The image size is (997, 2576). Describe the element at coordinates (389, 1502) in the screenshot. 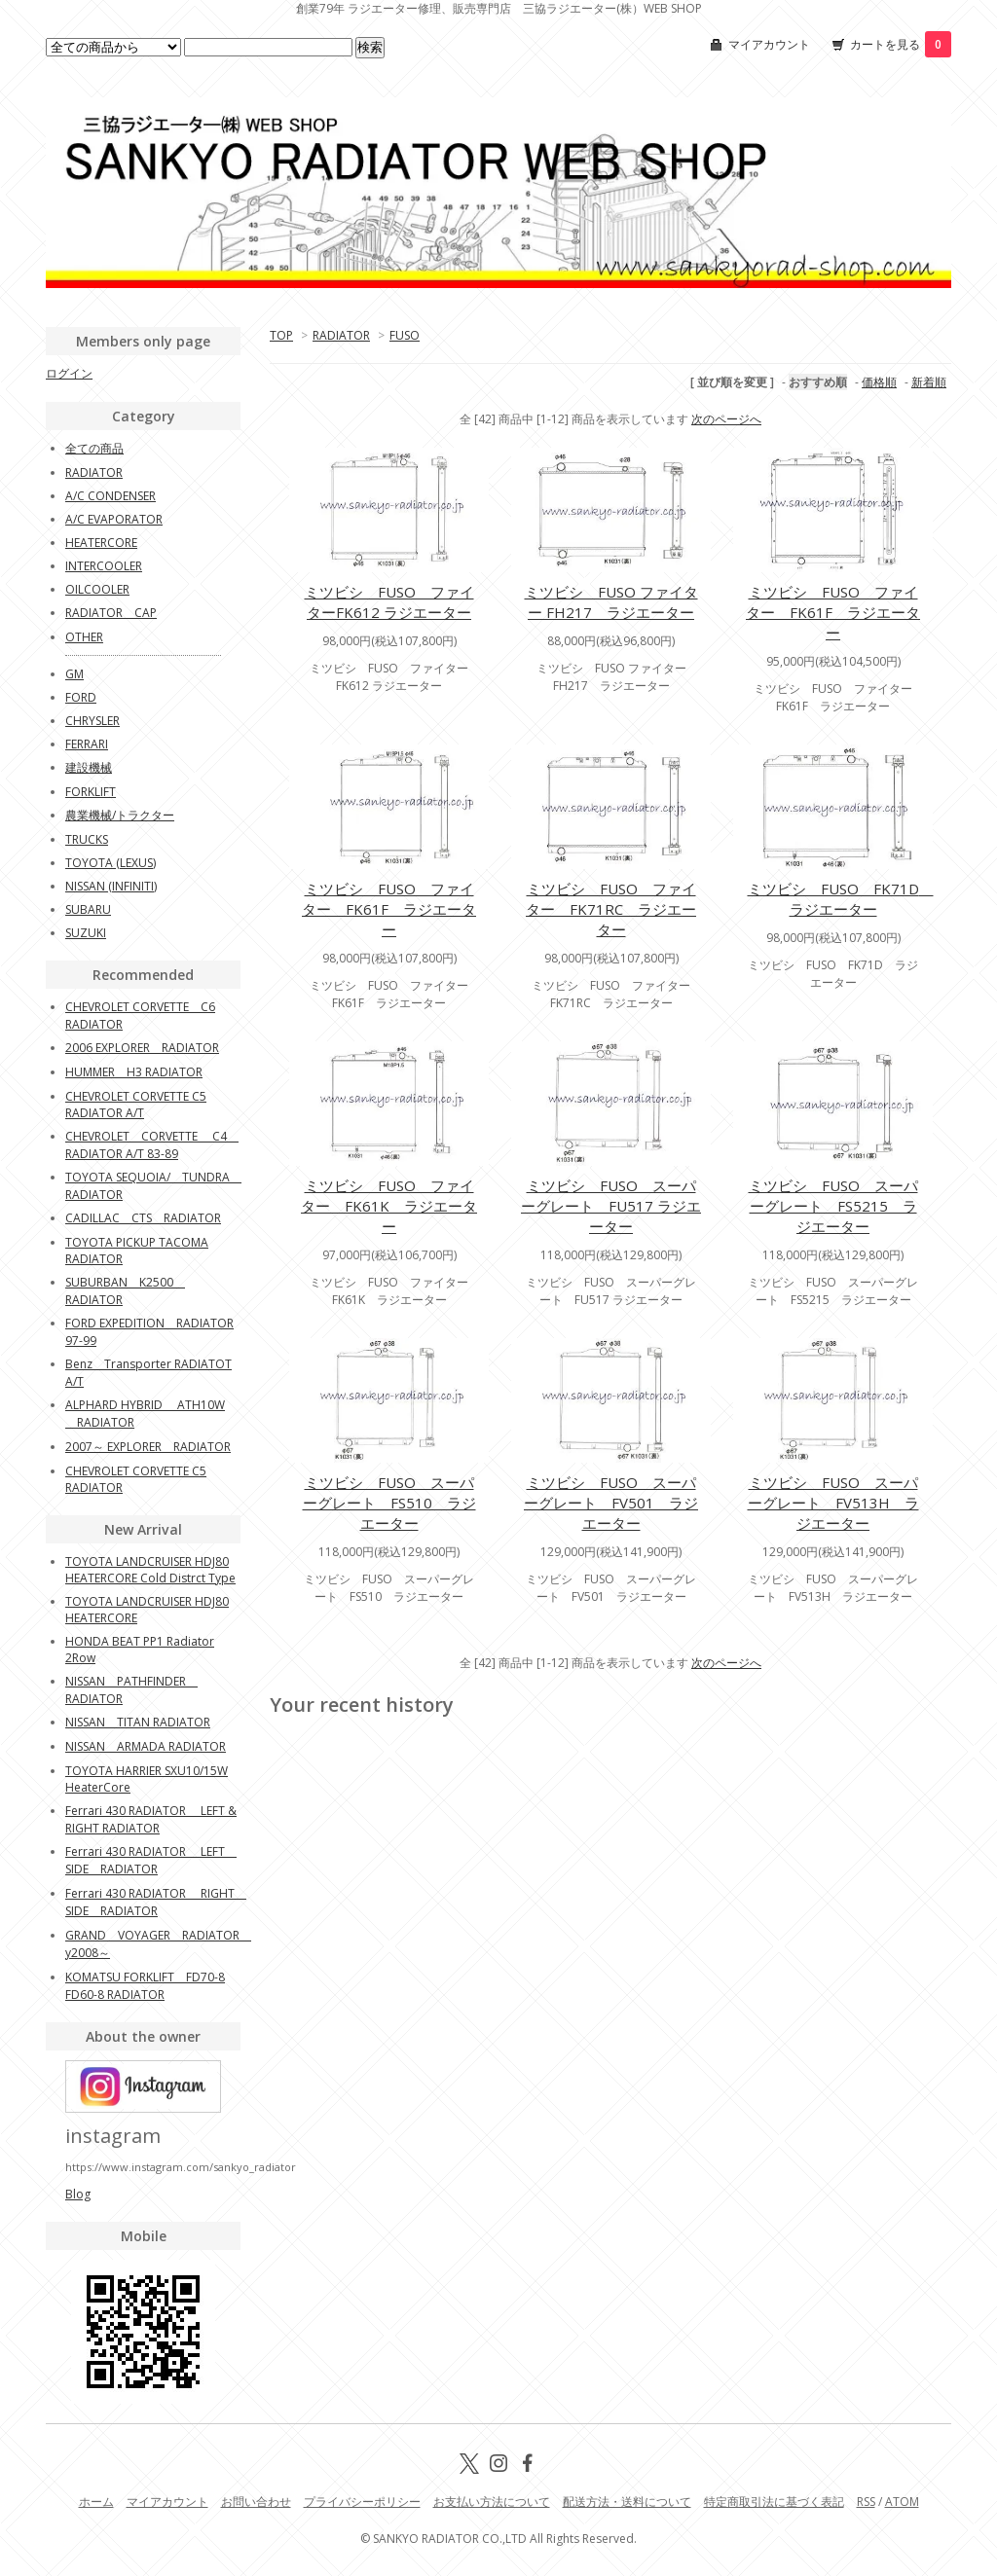

I see `ミツビシ FUSO スーパーグレート FS510 ラジエーター` at that location.